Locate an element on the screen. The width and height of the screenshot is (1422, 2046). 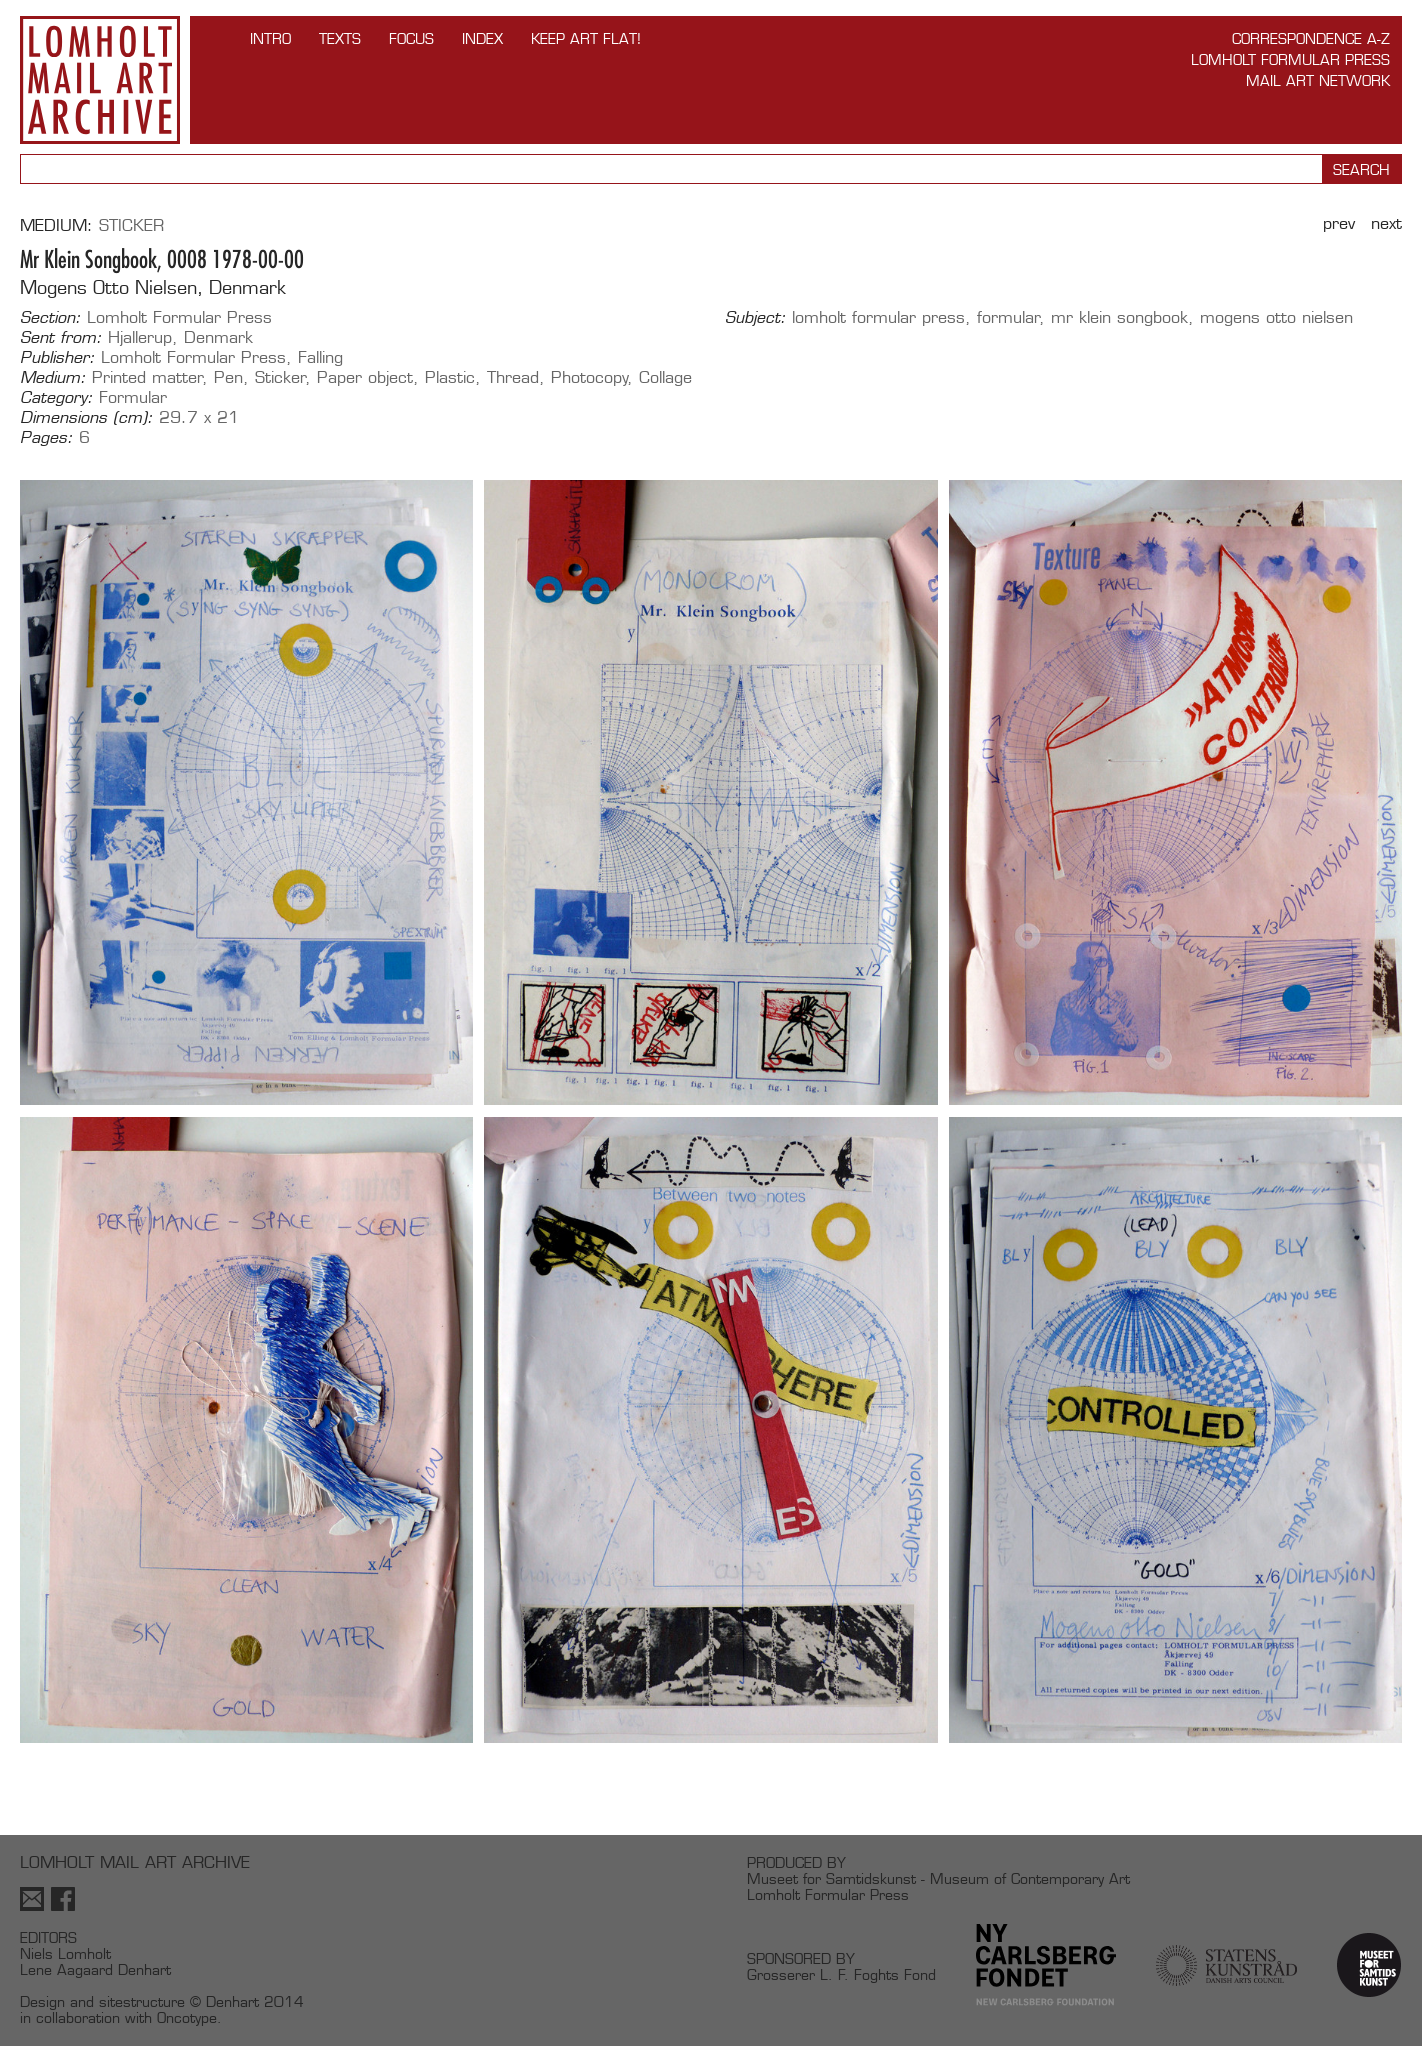
Photocopy is located at coordinates (589, 377).